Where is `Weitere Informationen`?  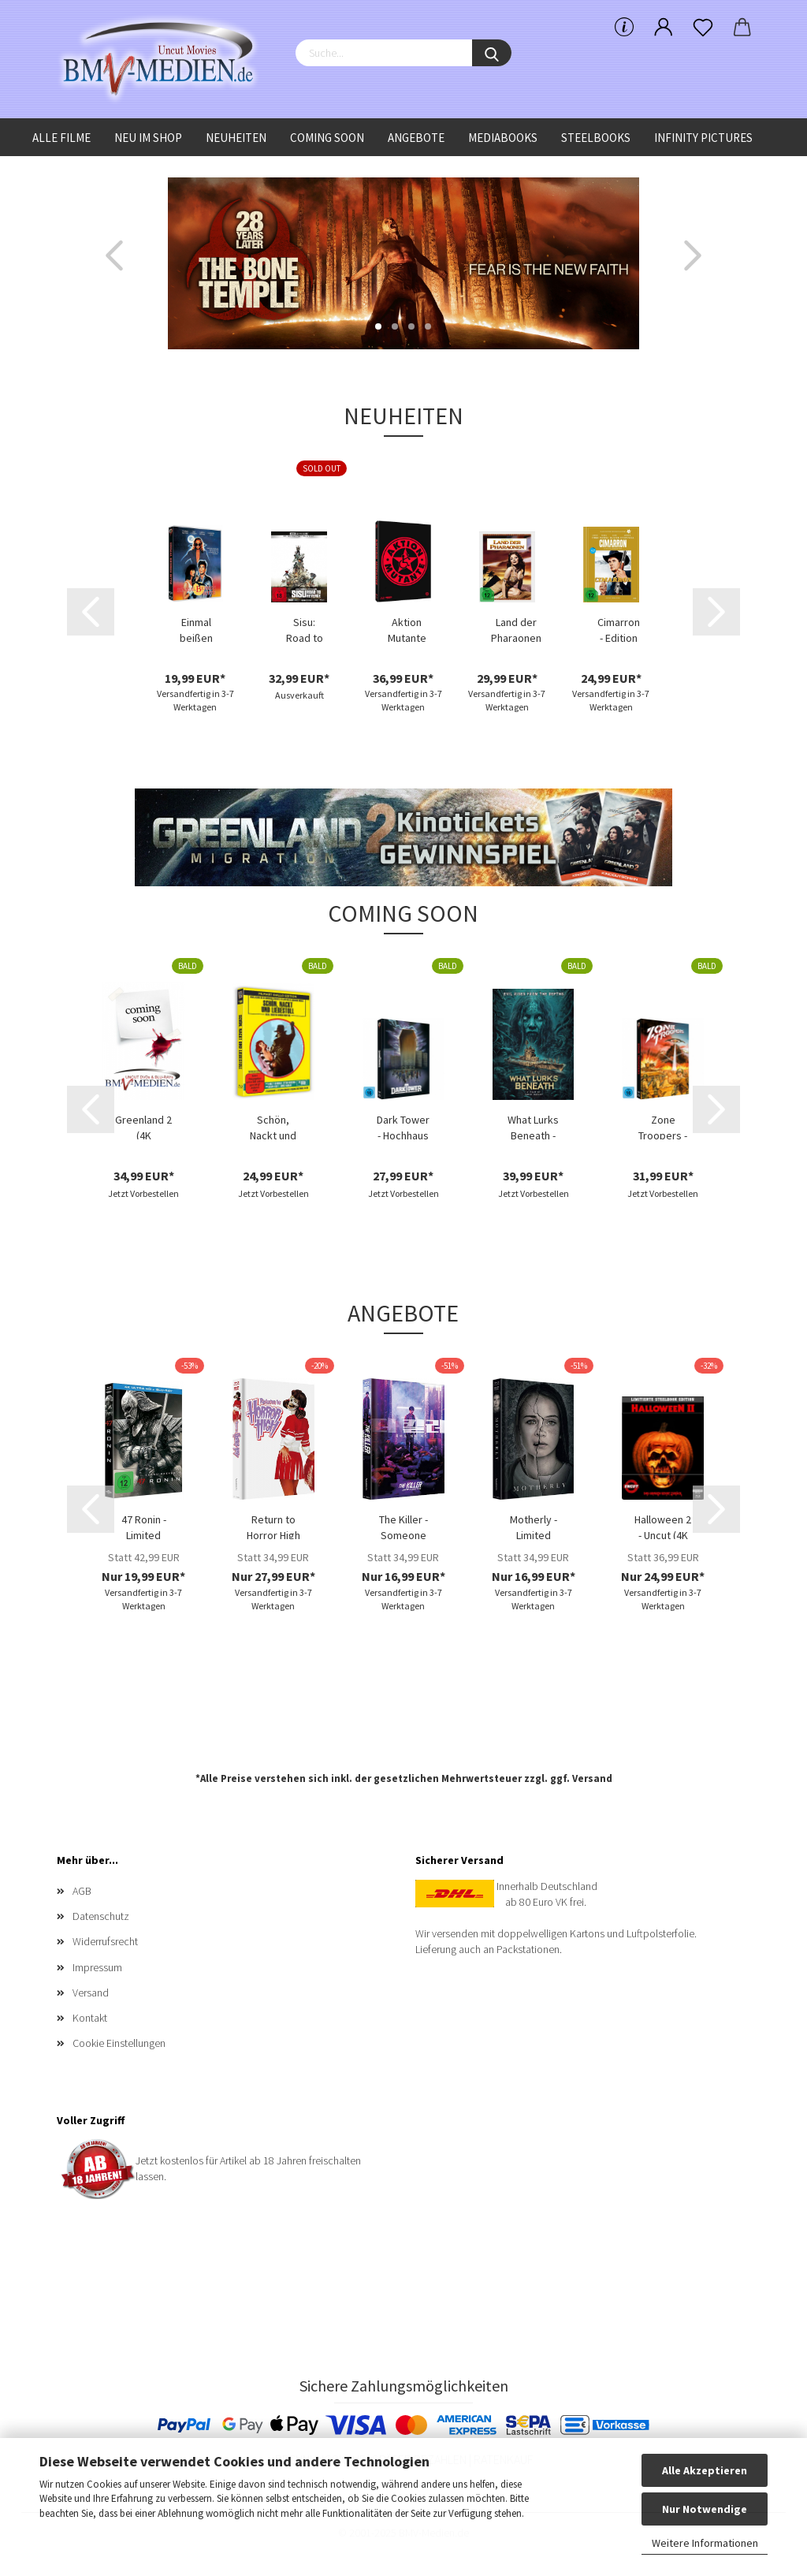
Weitere Informationen is located at coordinates (705, 2543).